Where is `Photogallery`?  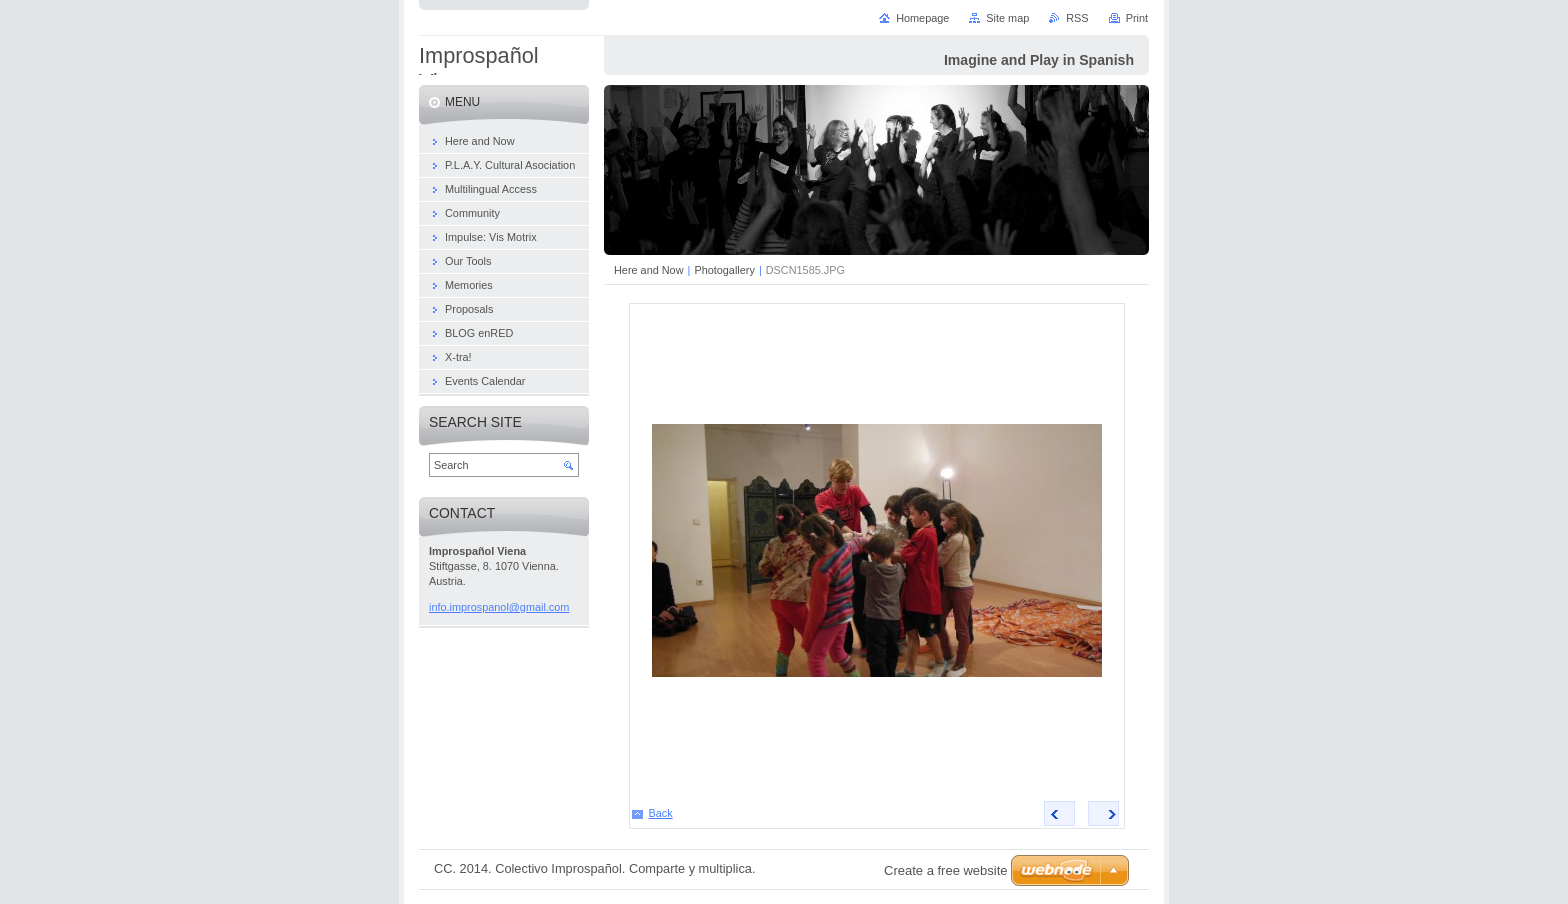 Photogallery is located at coordinates (724, 270).